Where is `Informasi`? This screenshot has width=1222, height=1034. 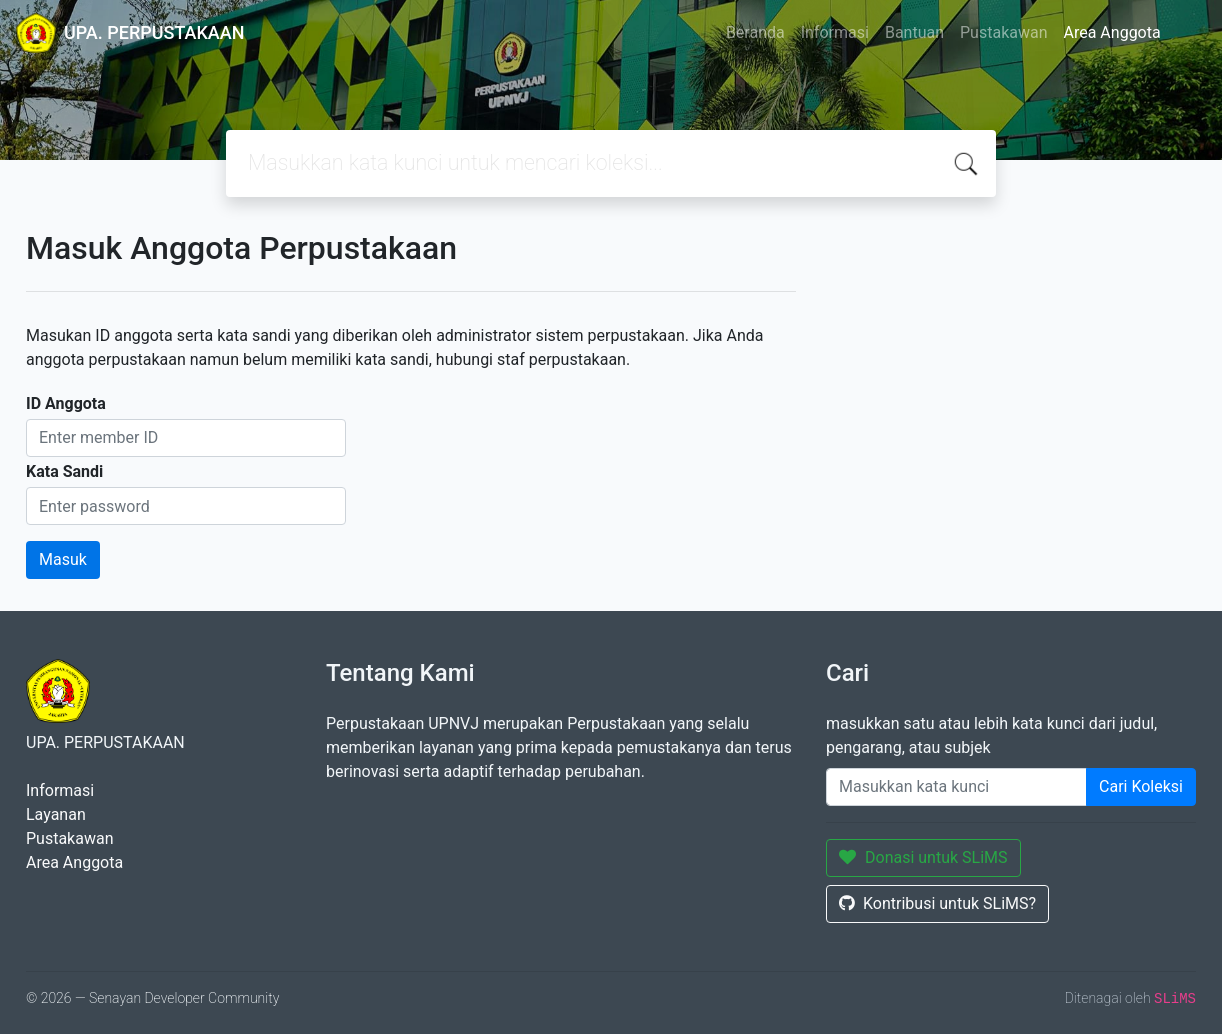 Informasi is located at coordinates (835, 32).